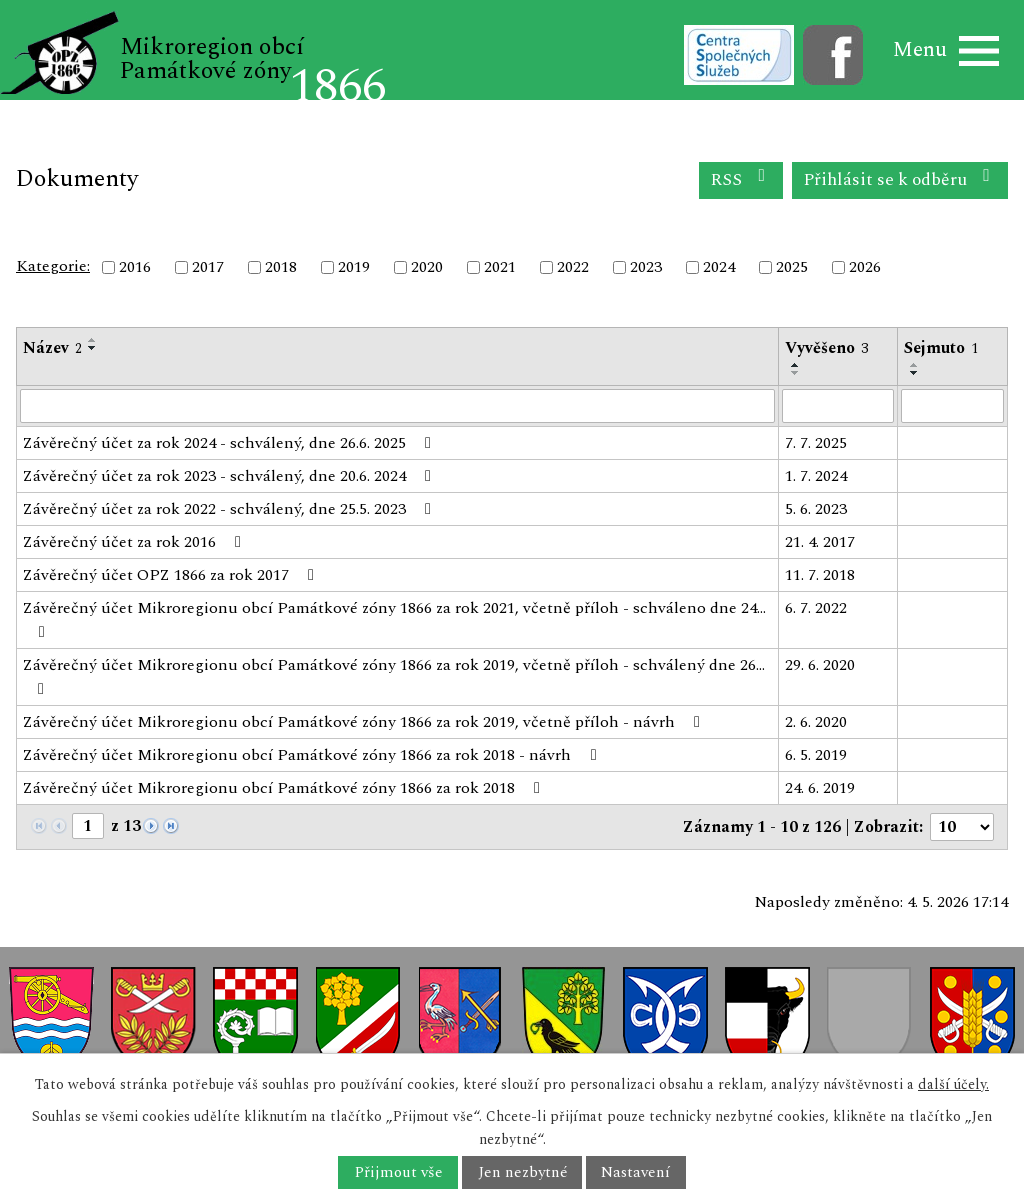 Image resolution: width=1024 pixels, height=1194 pixels. I want to click on 2022, so click(573, 267).